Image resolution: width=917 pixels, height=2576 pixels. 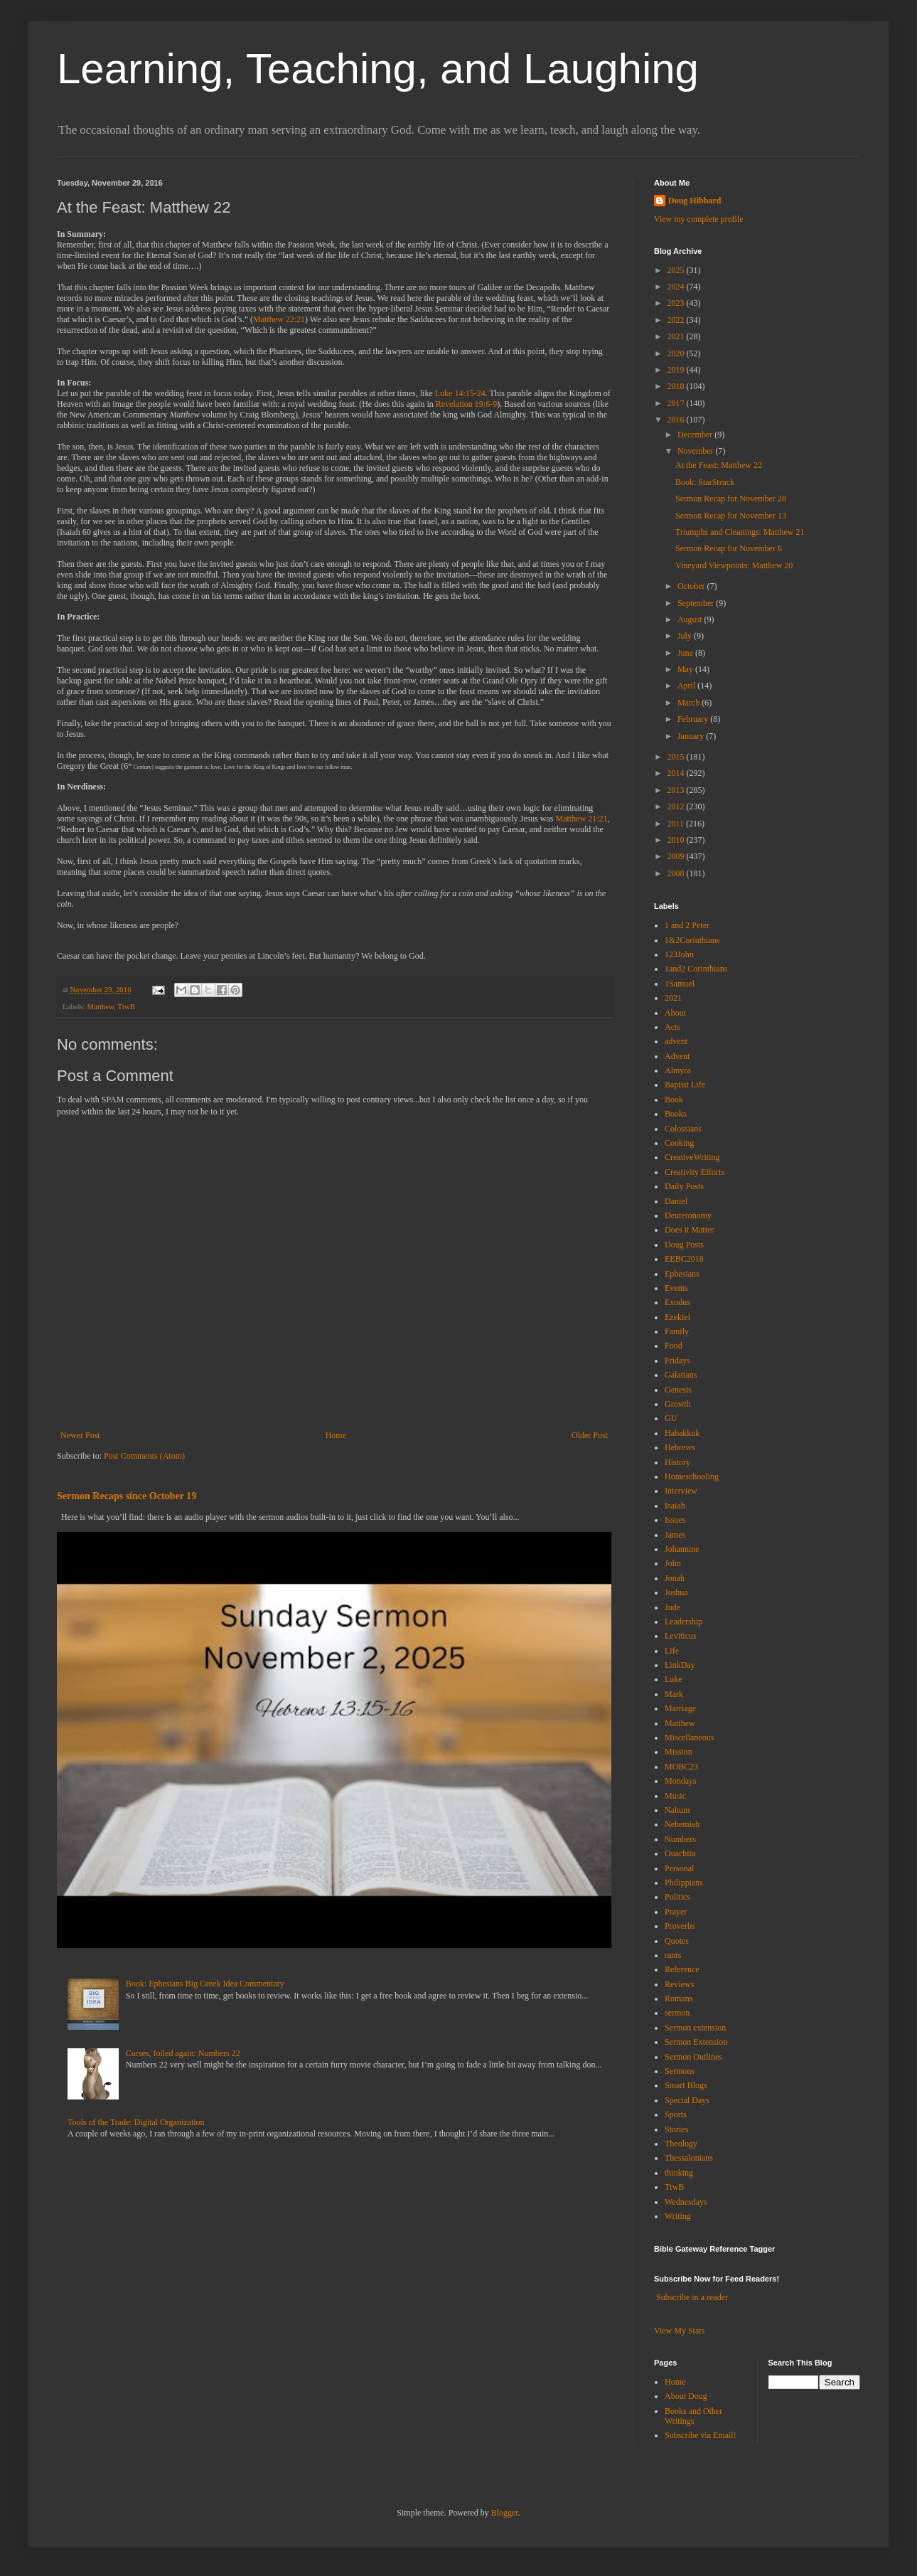 What do you see at coordinates (680, 2071) in the screenshot?
I see `Sermons` at bounding box center [680, 2071].